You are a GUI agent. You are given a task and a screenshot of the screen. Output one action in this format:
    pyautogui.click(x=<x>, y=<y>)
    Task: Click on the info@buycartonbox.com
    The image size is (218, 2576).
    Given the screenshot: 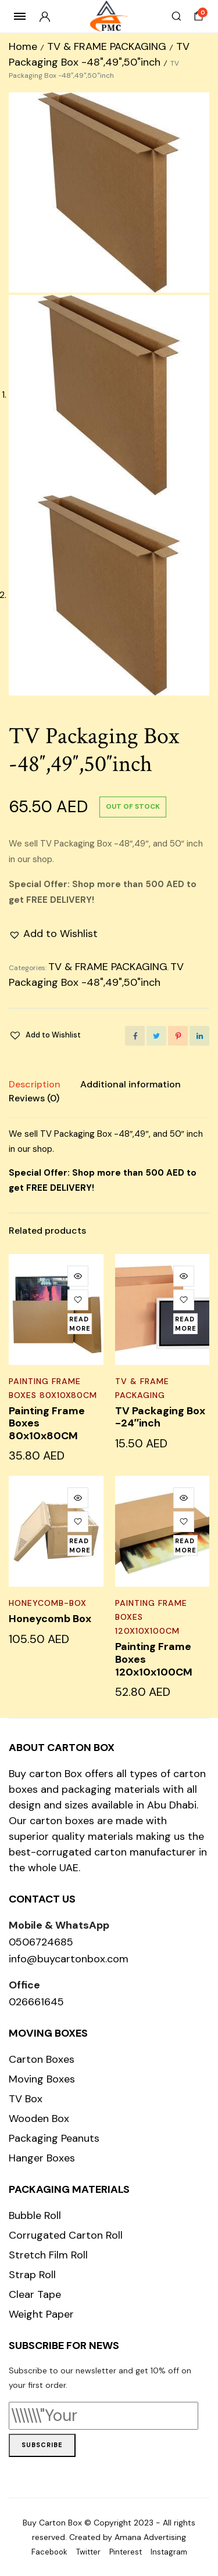 What is the action you would take?
    pyautogui.click(x=68, y=1959)
    